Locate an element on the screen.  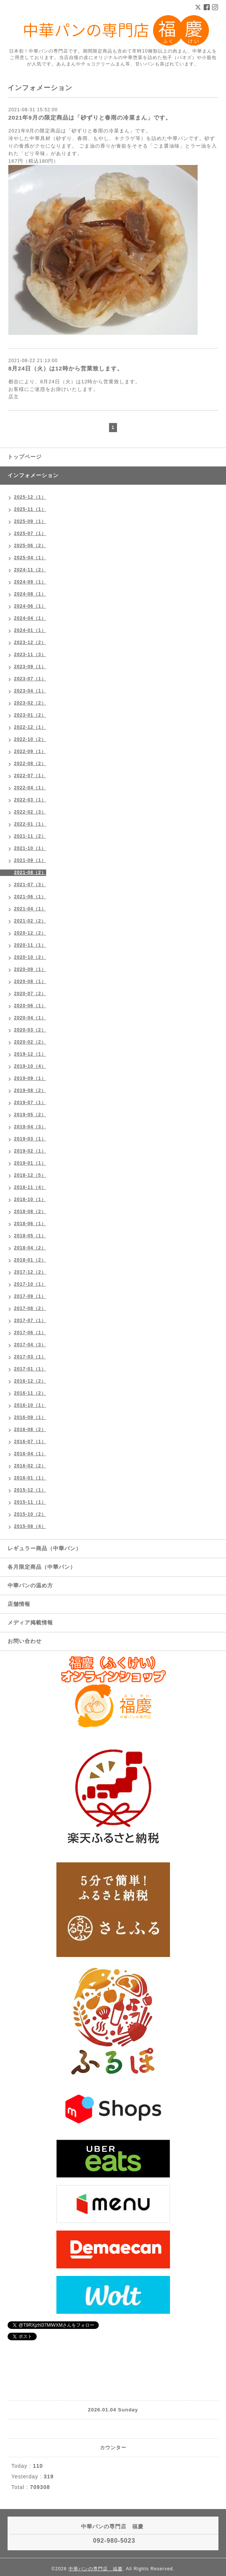
2020-03（2） is located at coordinates (30, 1030).